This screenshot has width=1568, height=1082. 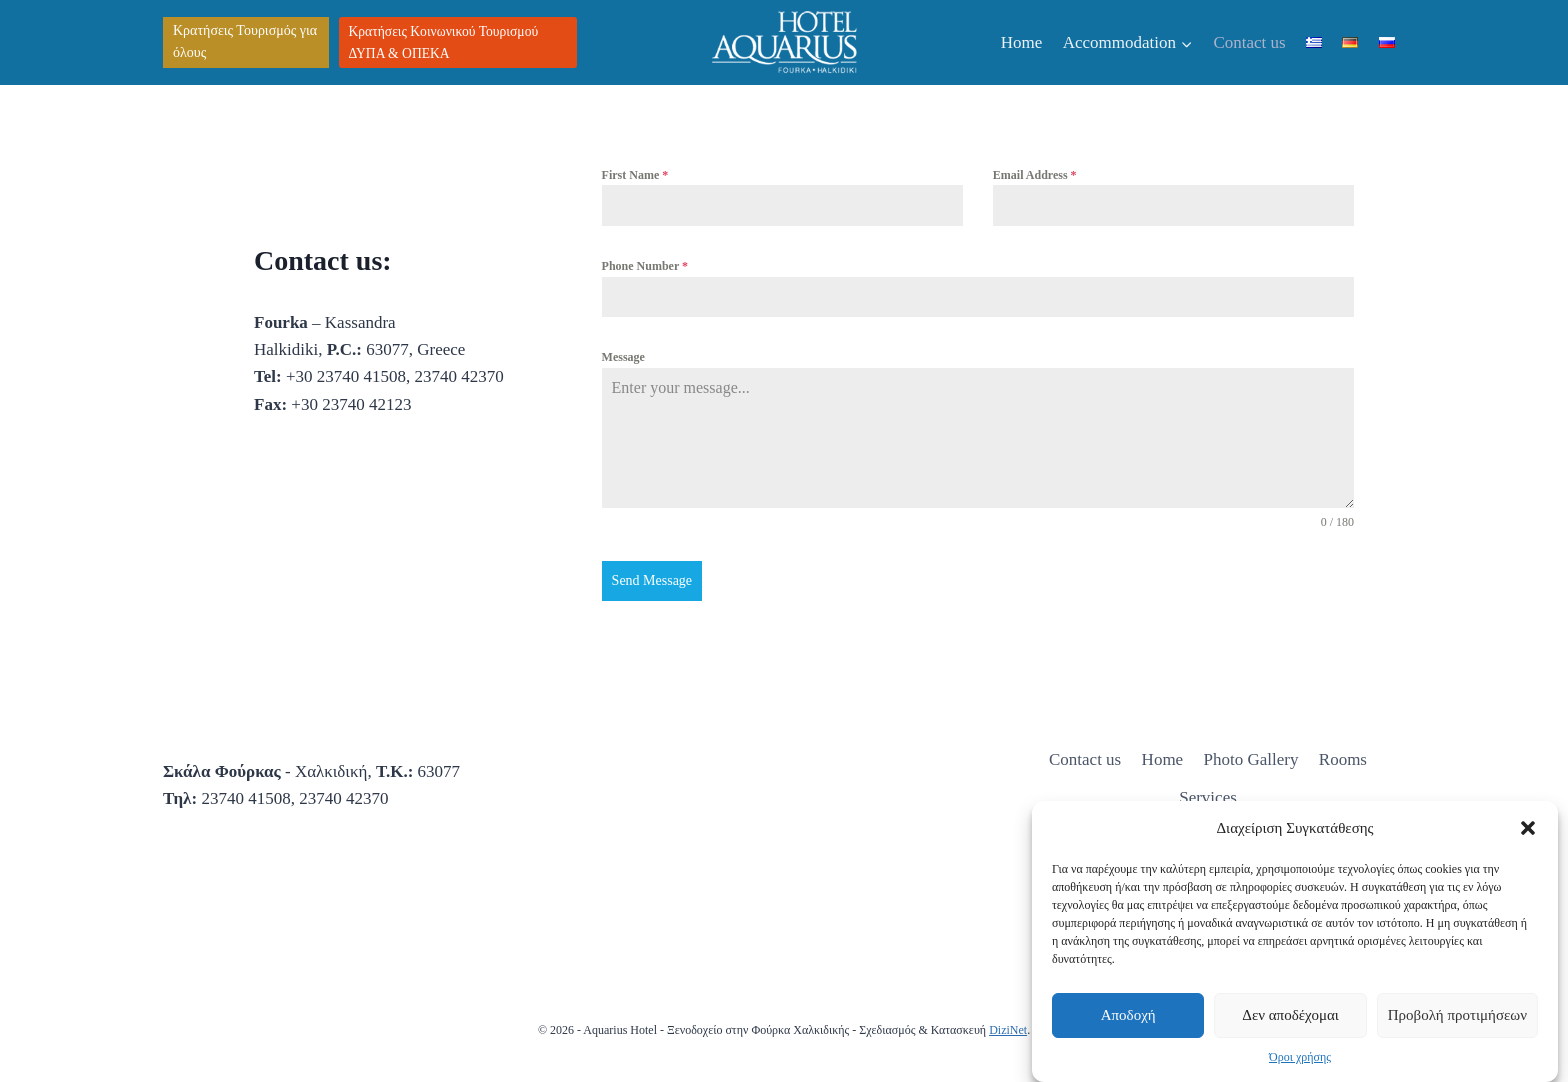 I want to click on DiziNet, so click(x=1008, y=1030).